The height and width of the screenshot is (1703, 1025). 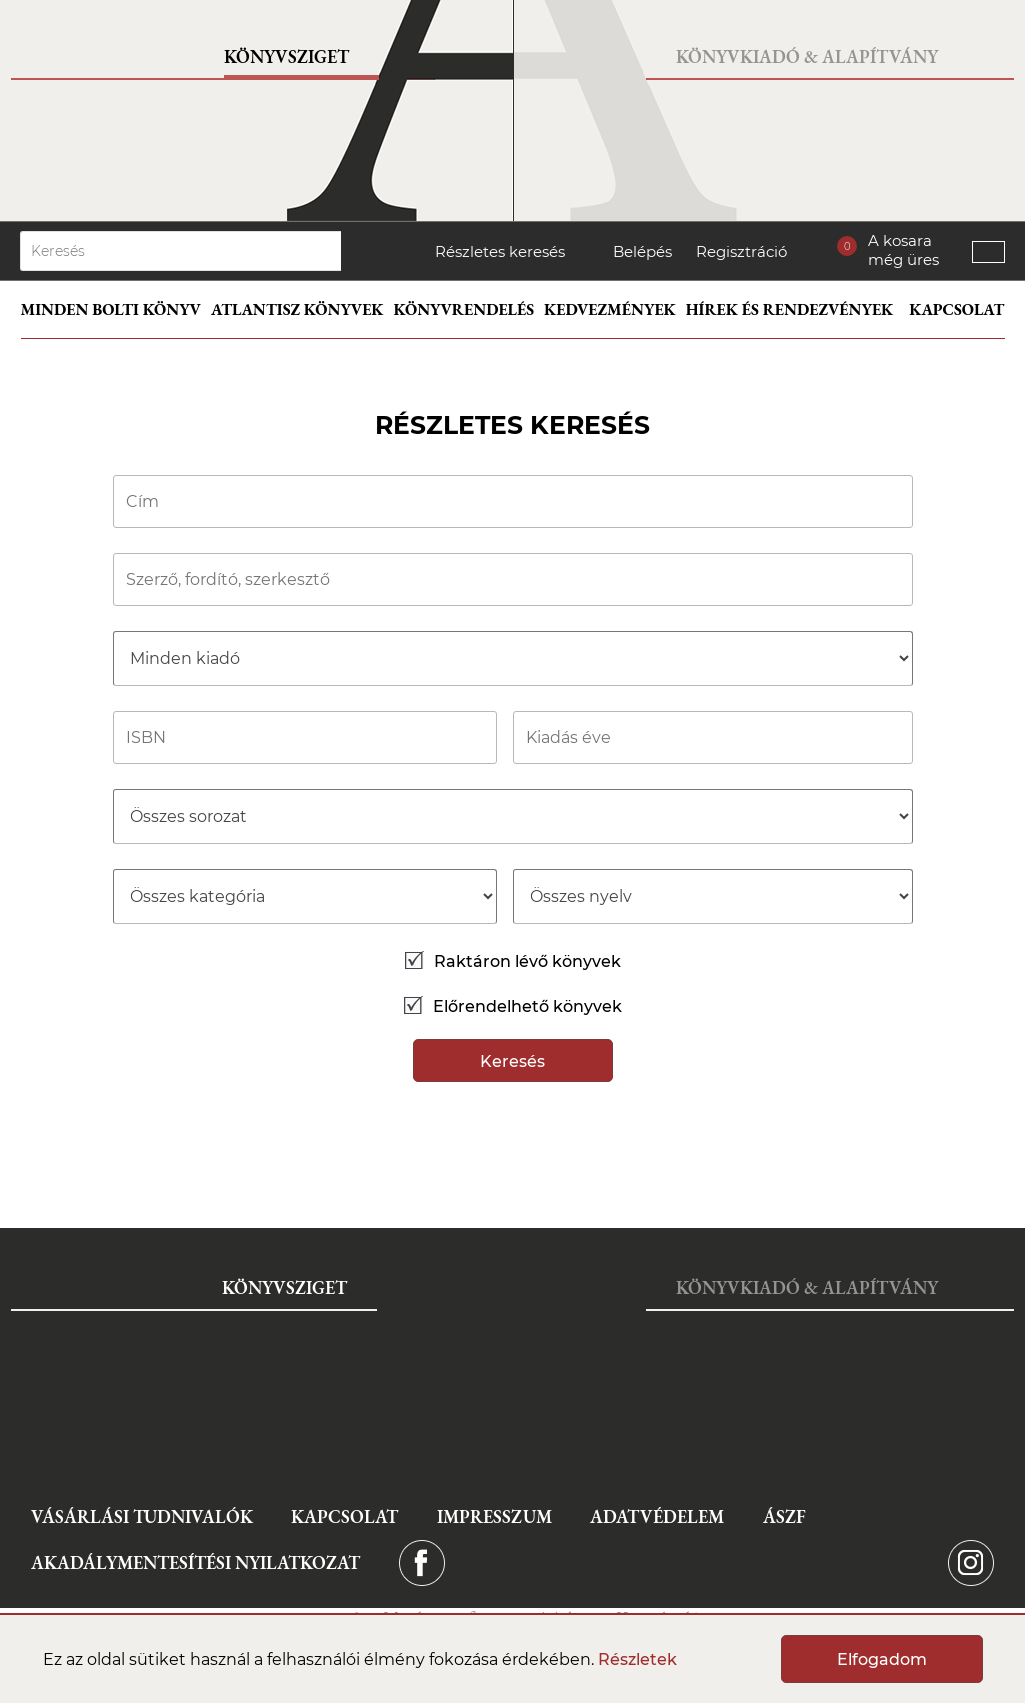 I want to click on Belépés, so click(x=642, y=251).